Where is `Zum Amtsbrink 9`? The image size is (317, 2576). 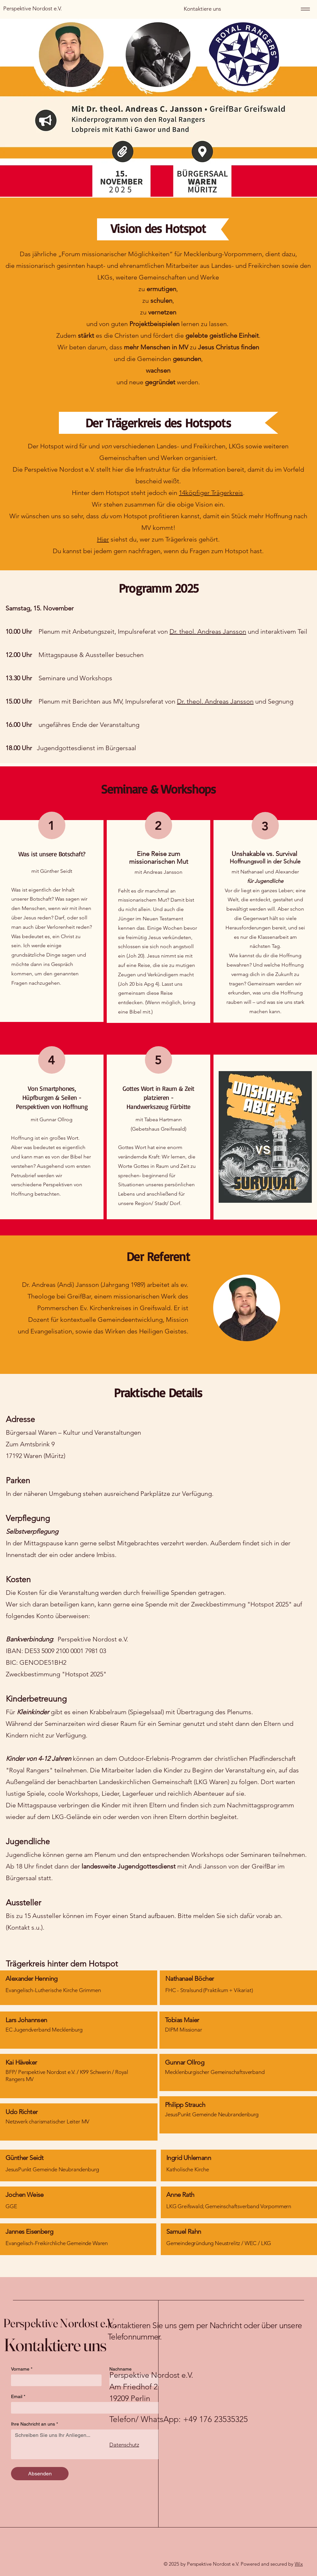 Zum Amtsbrink 9 is located at coordinates (30, 1444).